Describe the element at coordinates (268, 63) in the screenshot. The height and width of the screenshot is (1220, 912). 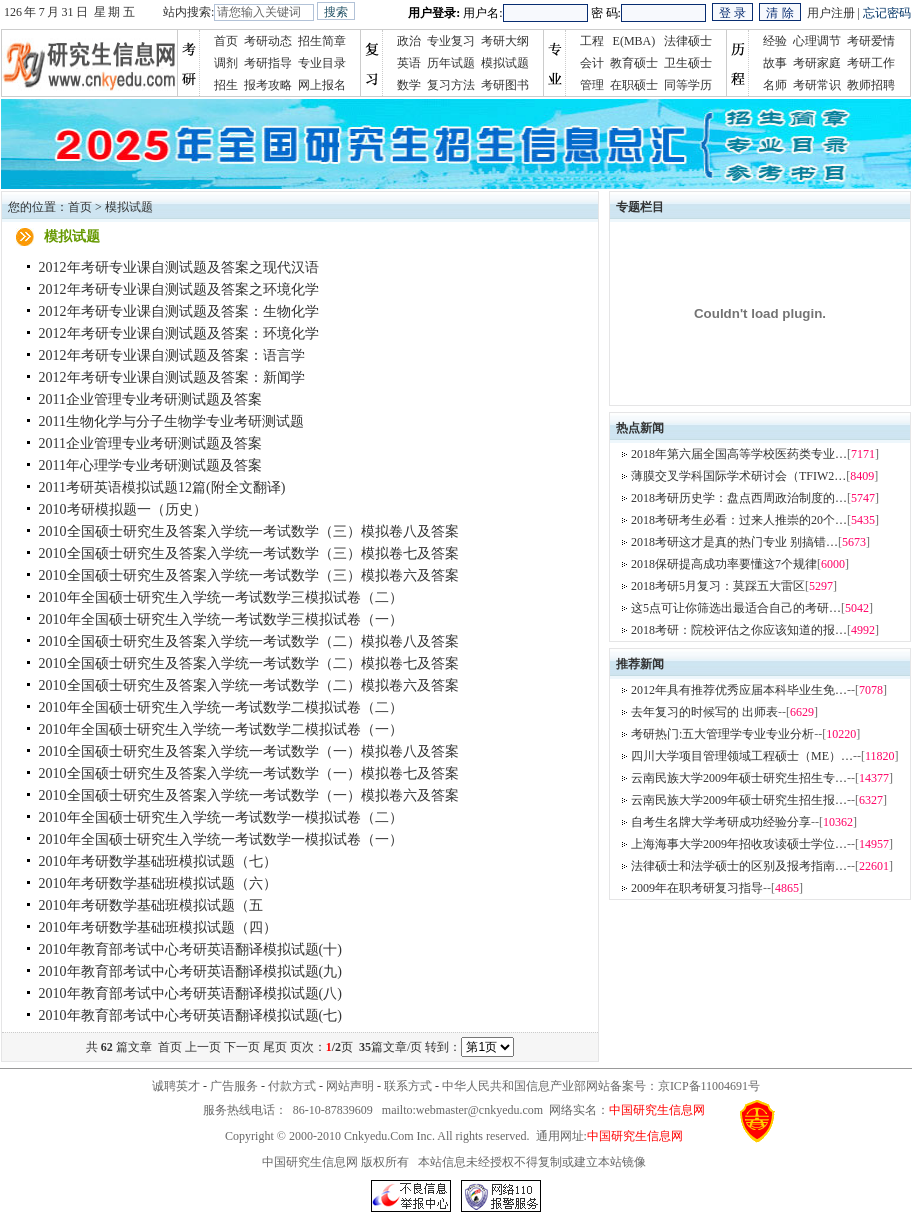
I see `考研指导` at that location.